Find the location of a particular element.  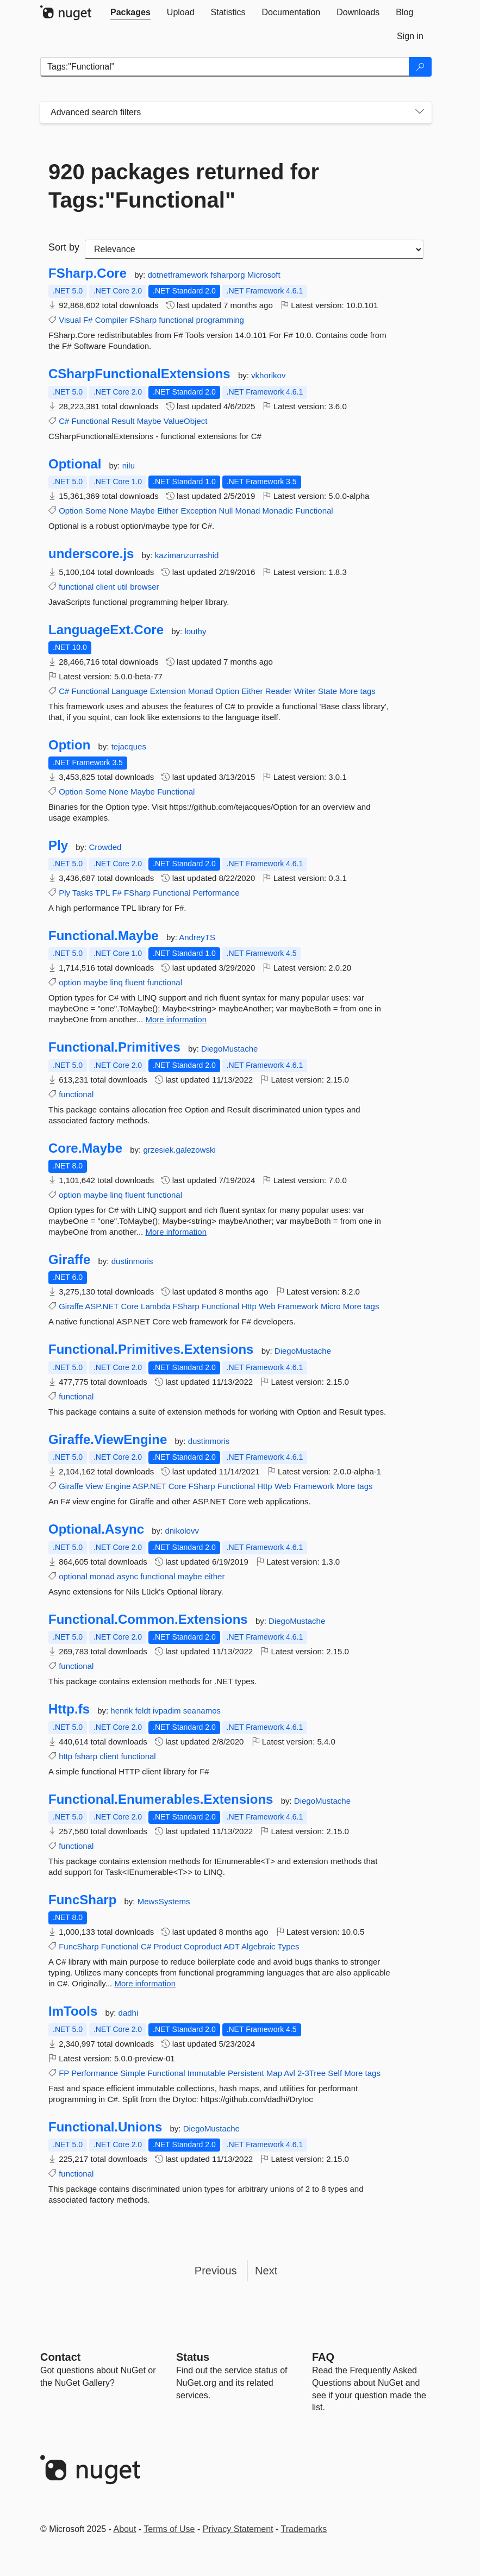

Self is located at coordinates (335, 2073).